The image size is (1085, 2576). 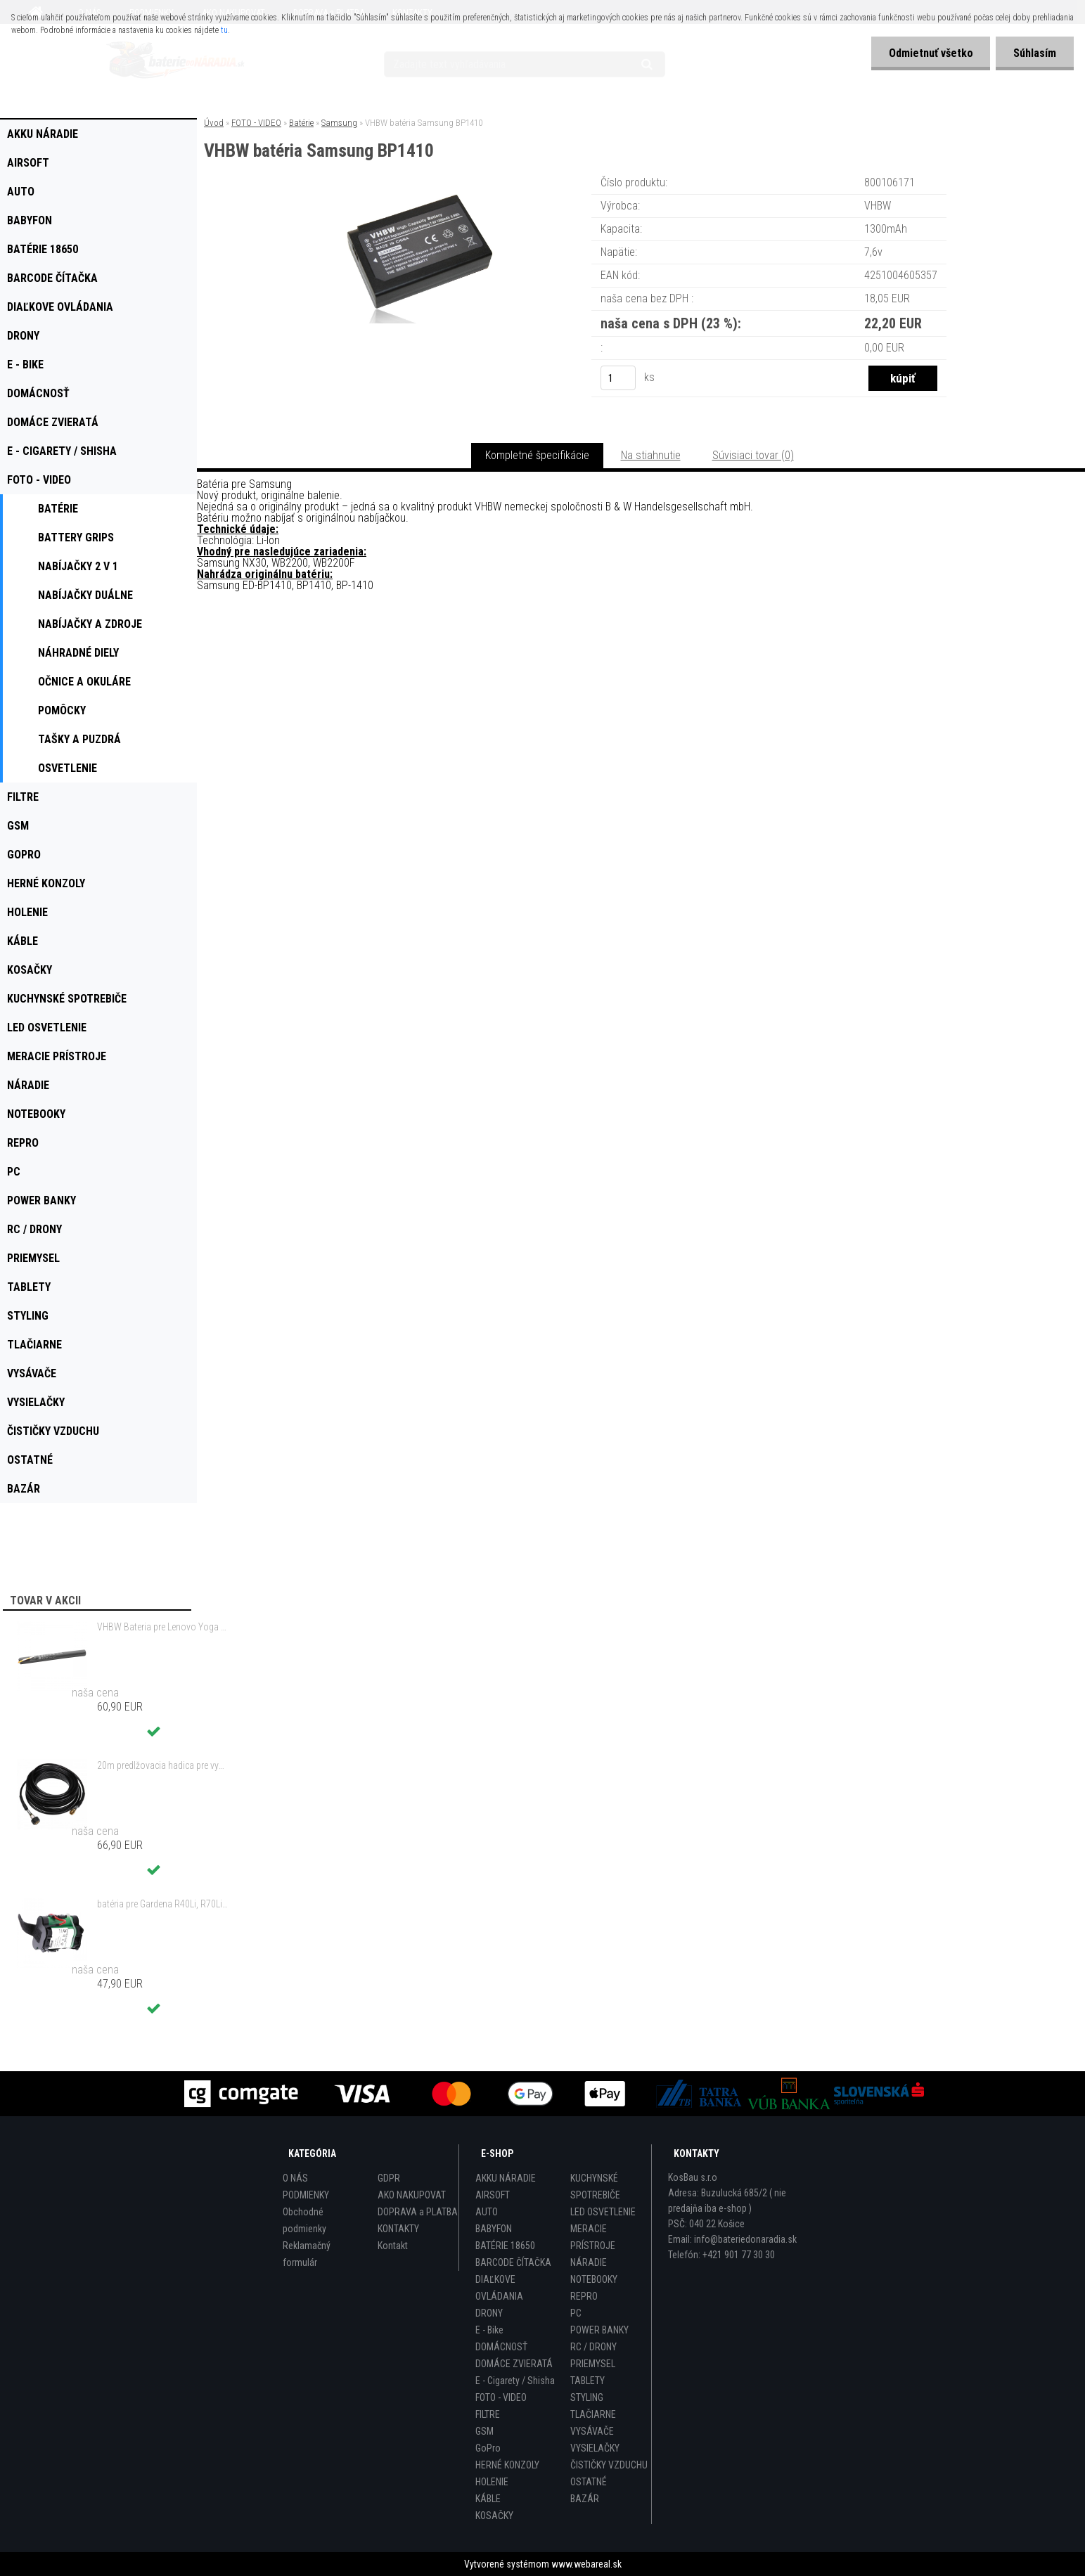 What do you see at coordinates (306, 2254) in the screenshot?
I see `Reklamačný formulár` at bounding box center [306, 2254].